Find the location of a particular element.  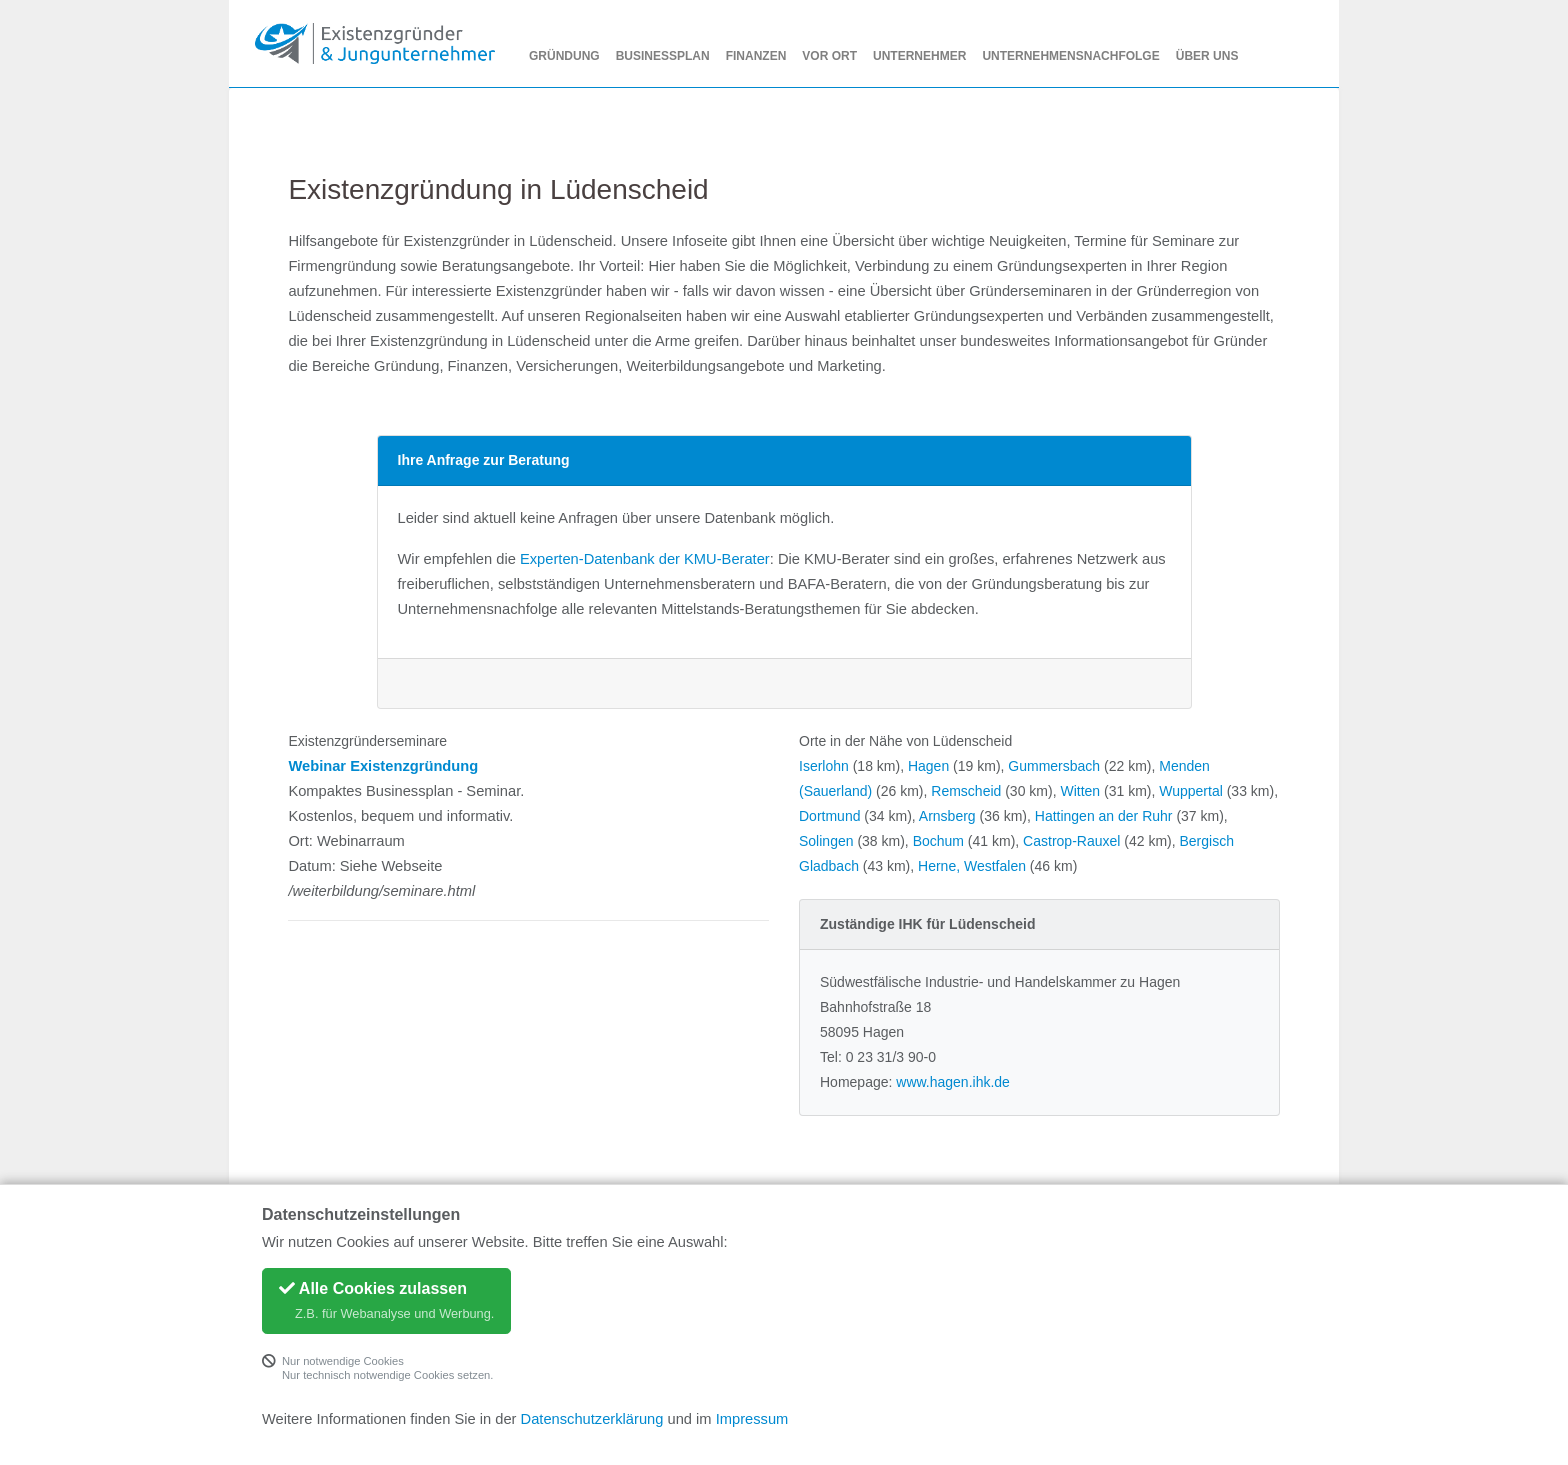

Witten is located at coordinates (1080, 791).